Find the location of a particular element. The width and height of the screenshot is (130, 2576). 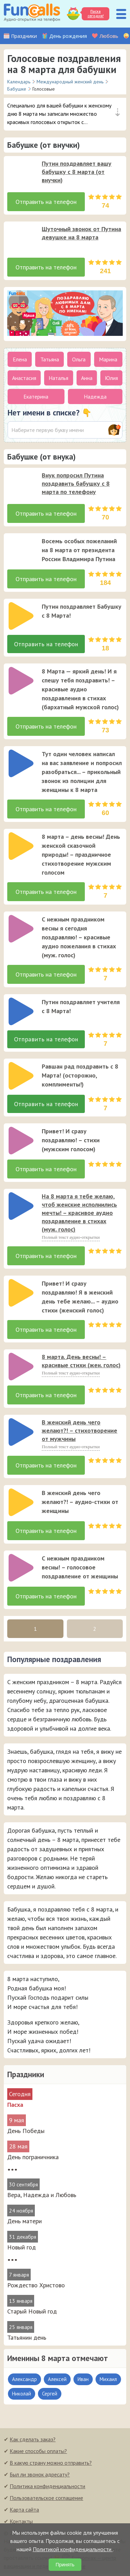

Как сделать заказ? is located at coordinates (33, 2441).